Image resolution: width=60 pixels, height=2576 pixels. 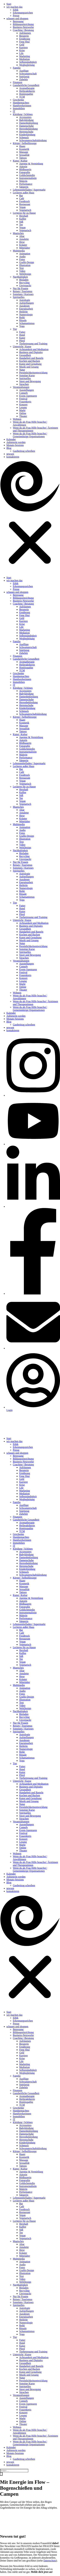 What do you see at coordinates (22, 105) in the screenshot?
I see `Handwerkerinnen` at bounding box center [22, 105].